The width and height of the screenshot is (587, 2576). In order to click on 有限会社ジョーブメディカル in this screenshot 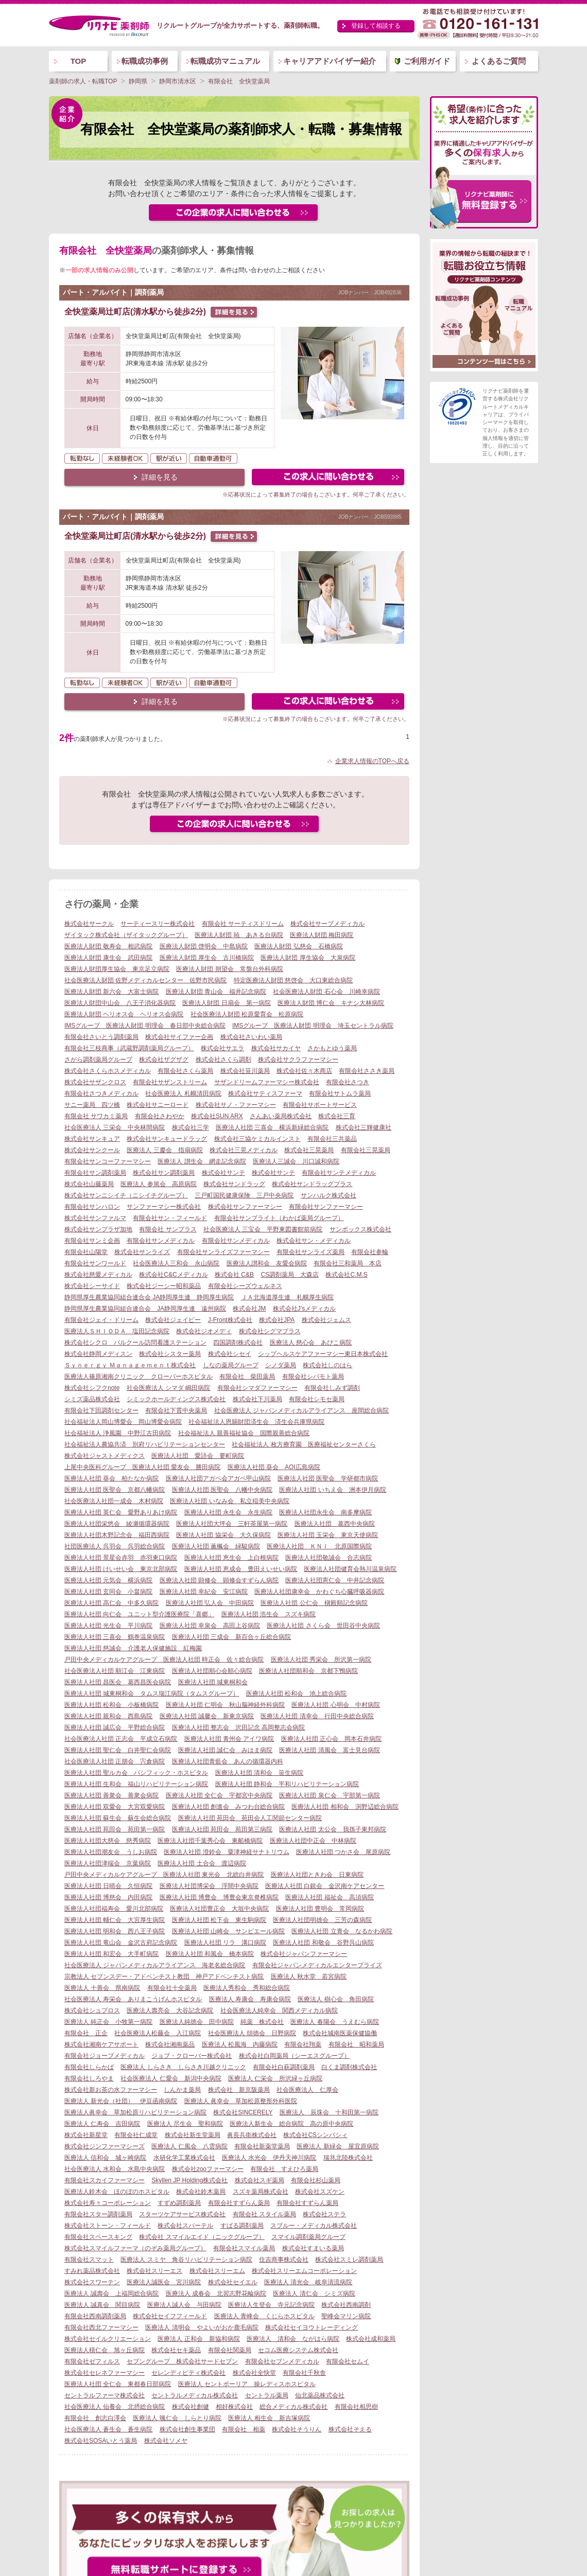, I will do `click(104, 2055)`.